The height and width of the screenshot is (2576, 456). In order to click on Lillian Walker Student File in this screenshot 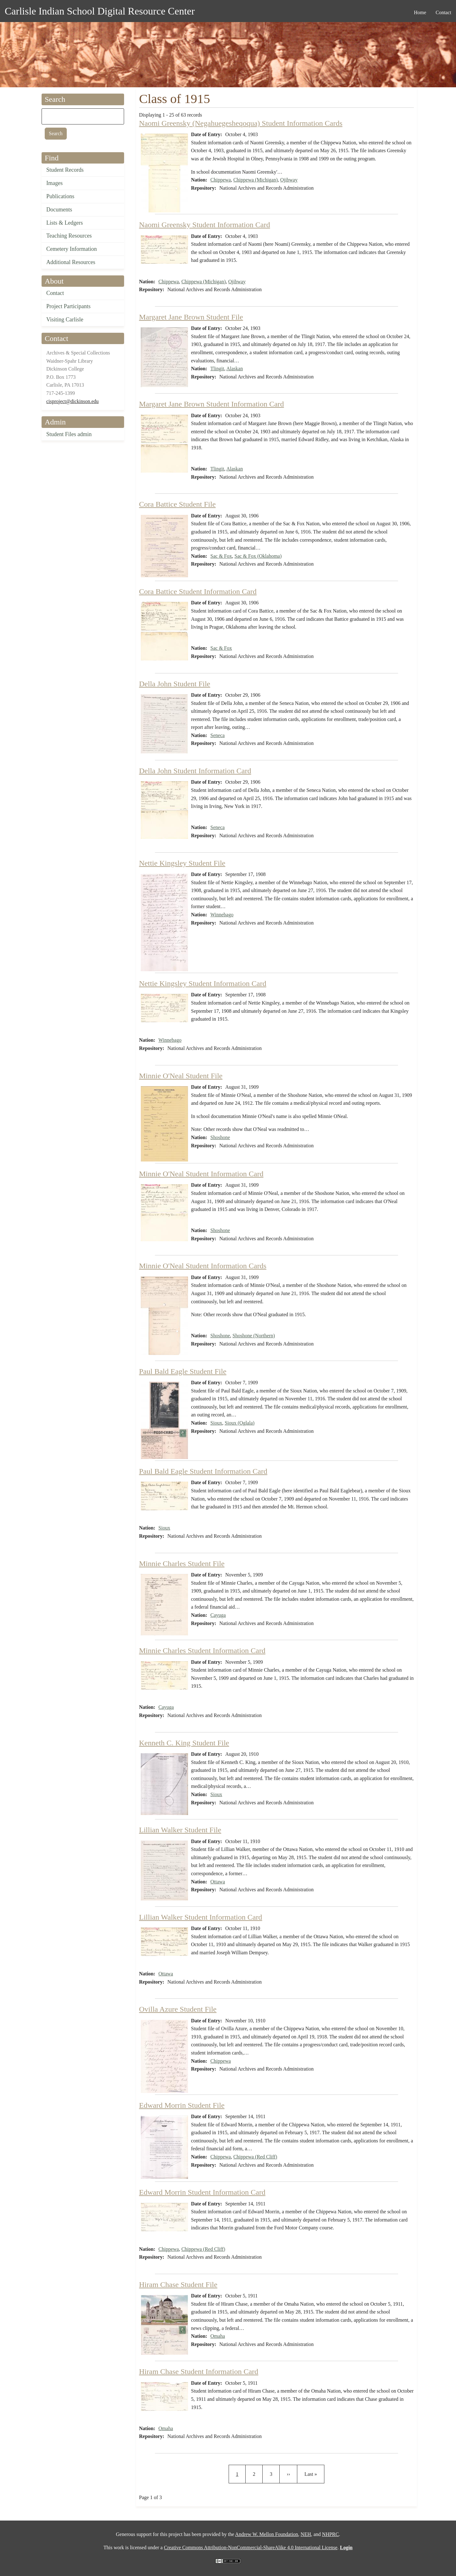, I will do `click(180, 1830)`.